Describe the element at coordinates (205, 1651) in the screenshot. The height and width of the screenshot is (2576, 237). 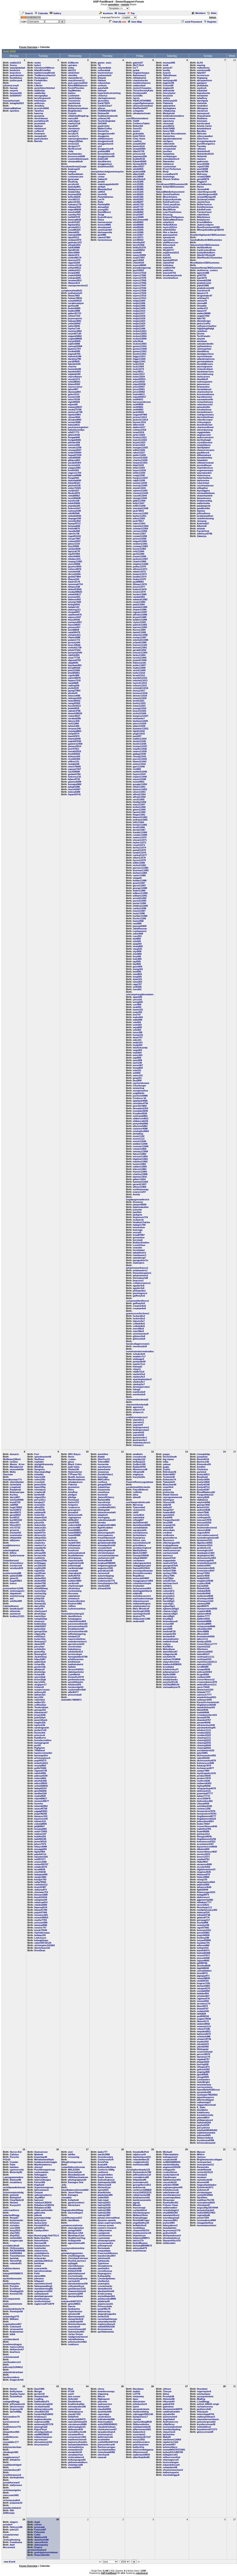
I see `salvonow5555` at that location.